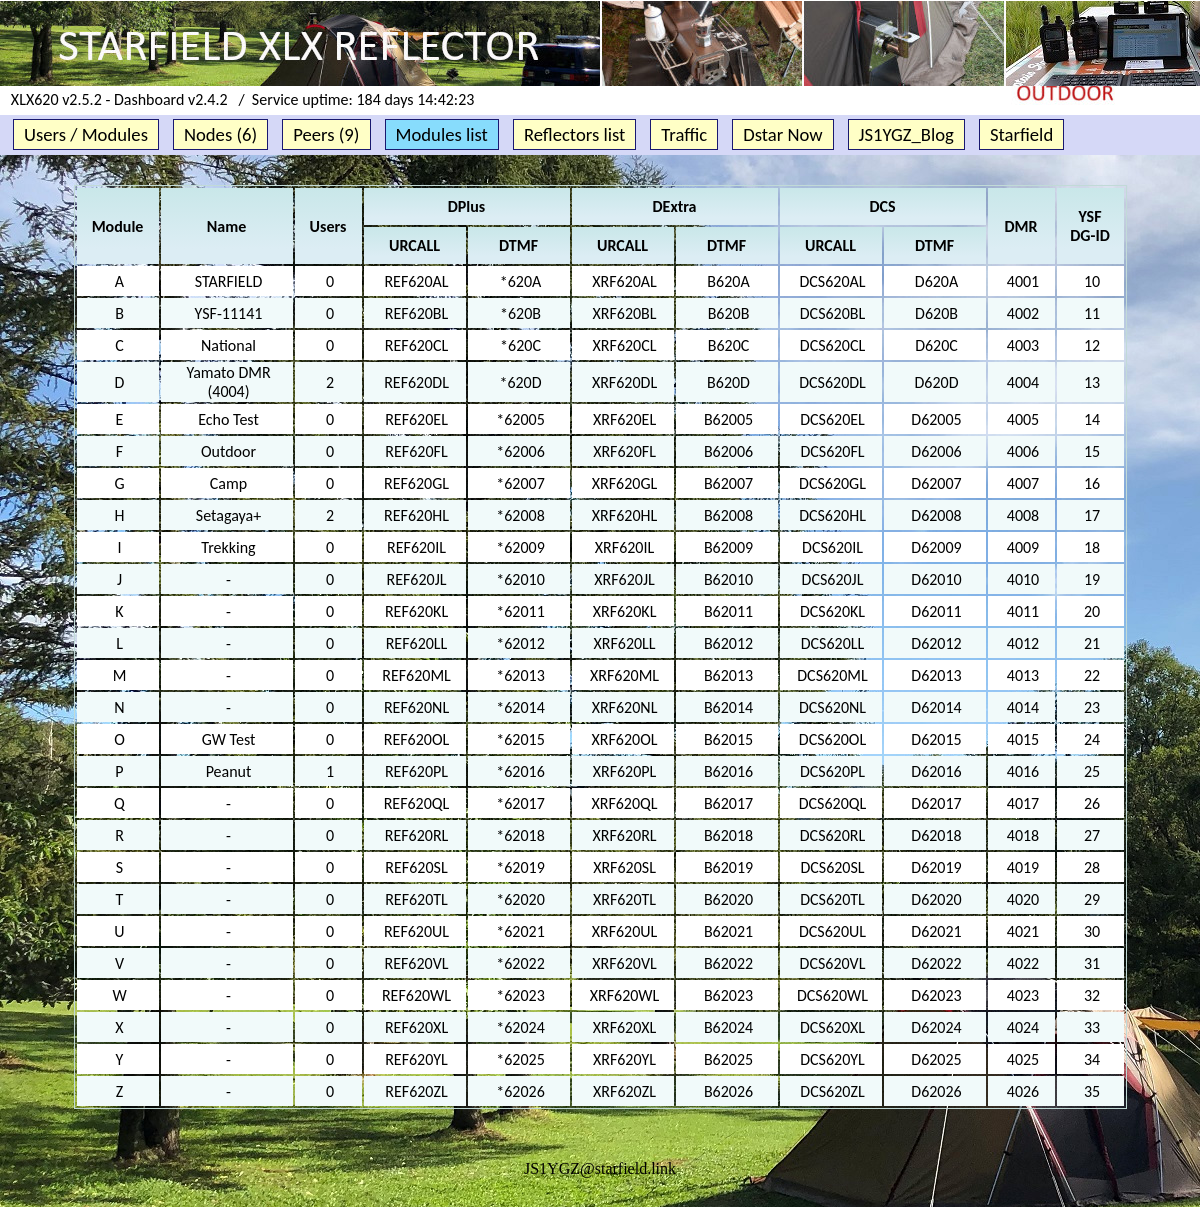  I want to click on Dstar Now, so click(782, 134).